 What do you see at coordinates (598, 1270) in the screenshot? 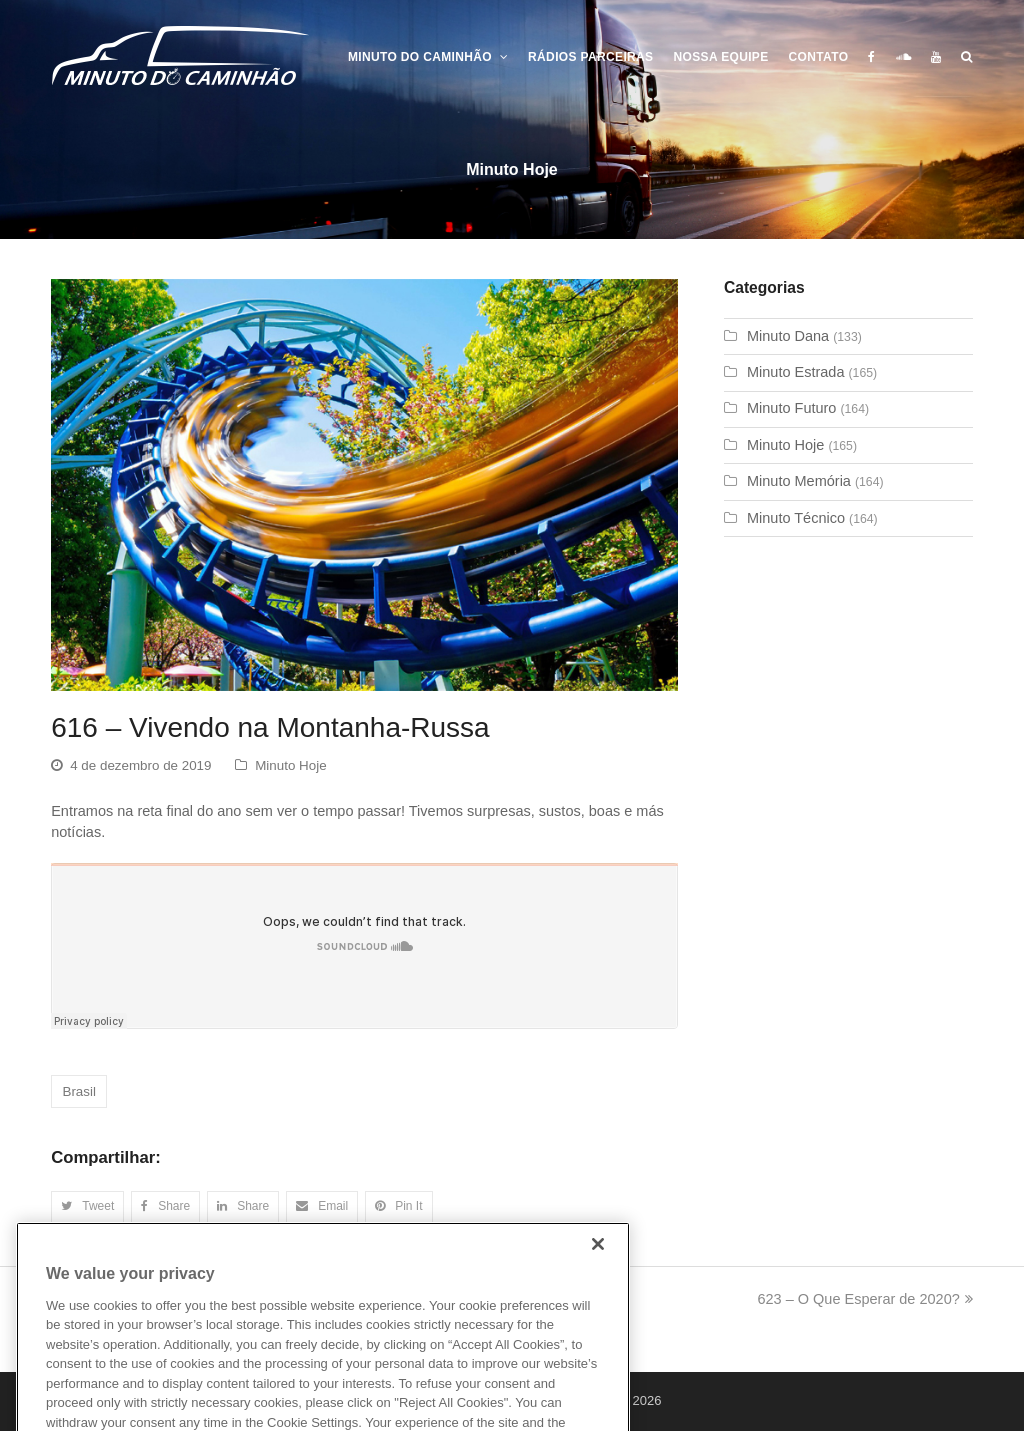
I see `[Close]` at bounding box center [598, 1270].